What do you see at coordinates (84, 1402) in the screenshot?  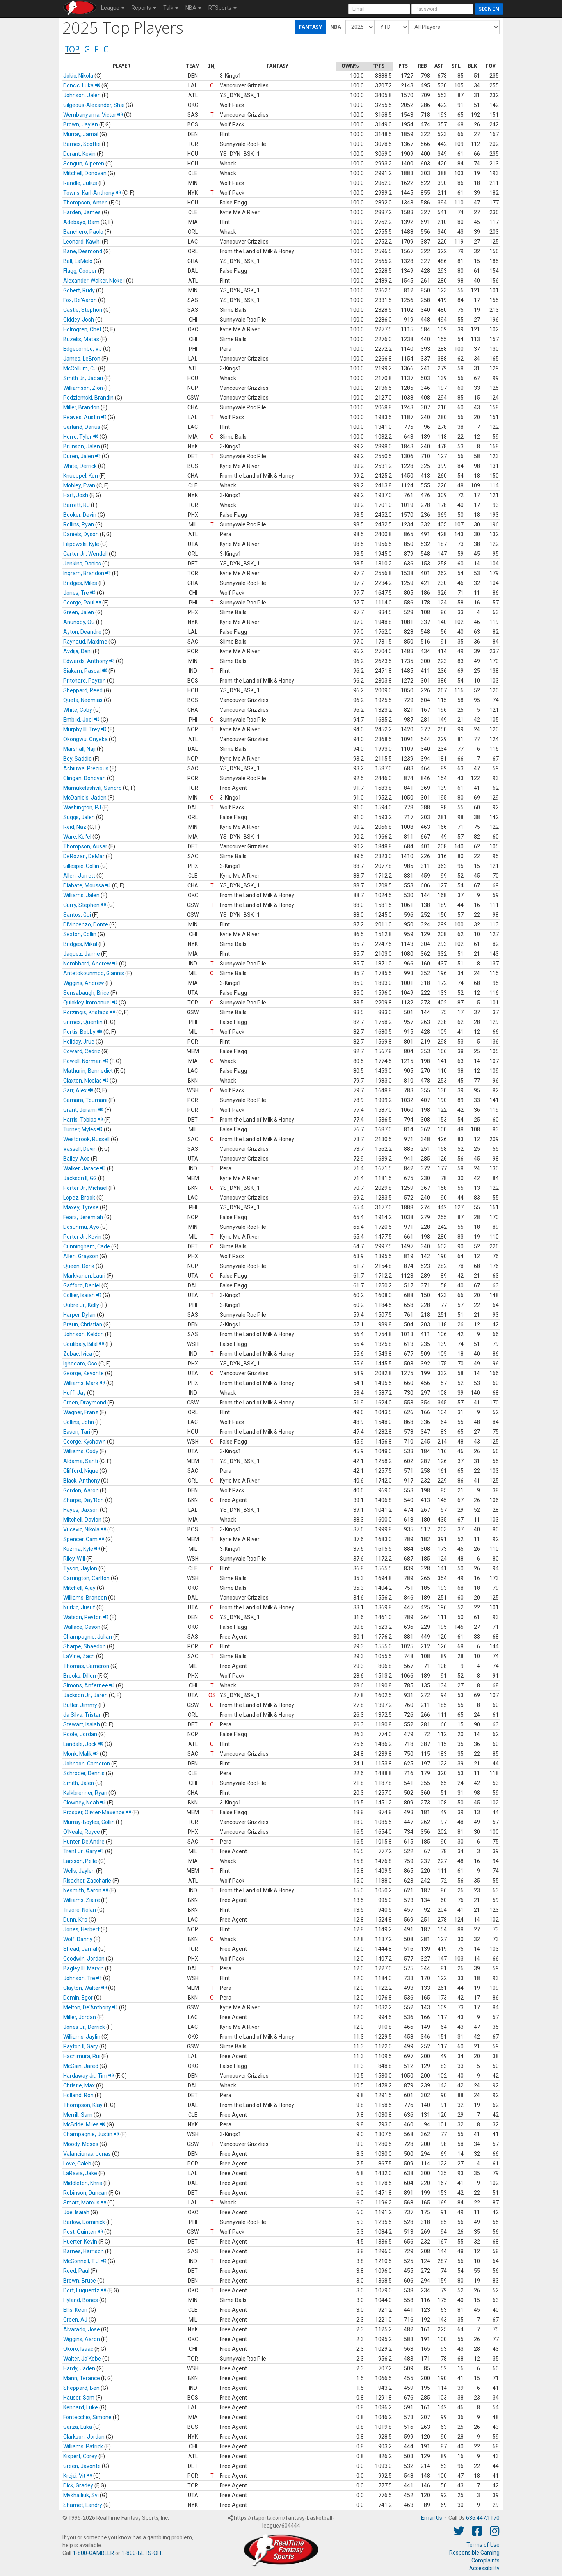 I see `Green, Draymond` at bounding box center [84, 1402].